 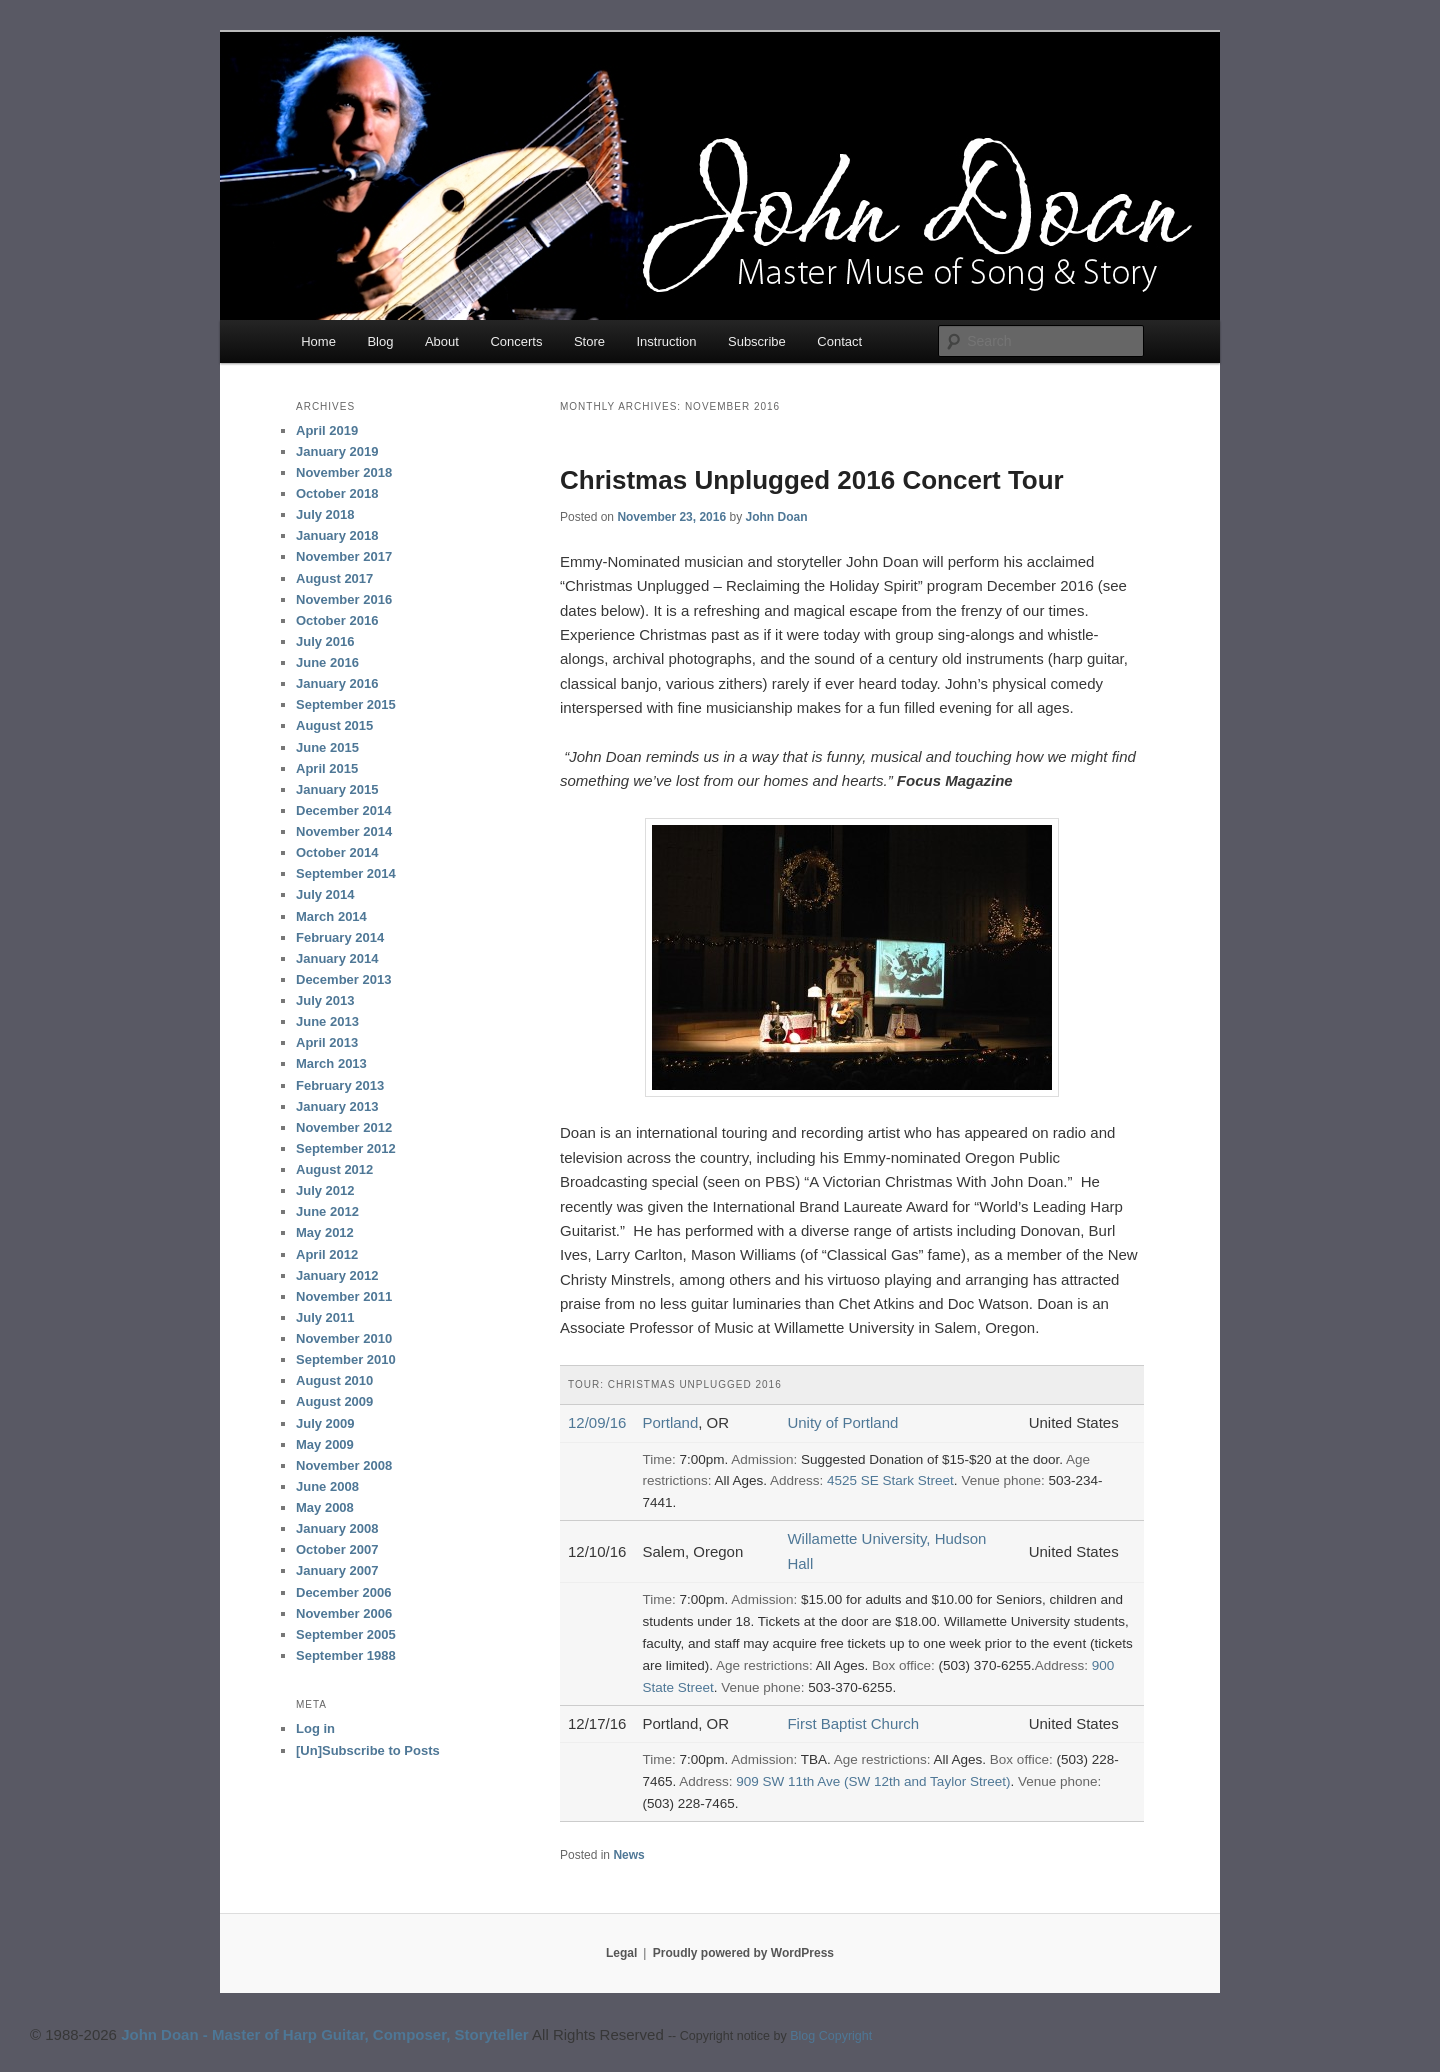 What do you see at coordinates (344, 1465) in the screenshot?
I see `November 2008` at bounding box center [344, 1465].